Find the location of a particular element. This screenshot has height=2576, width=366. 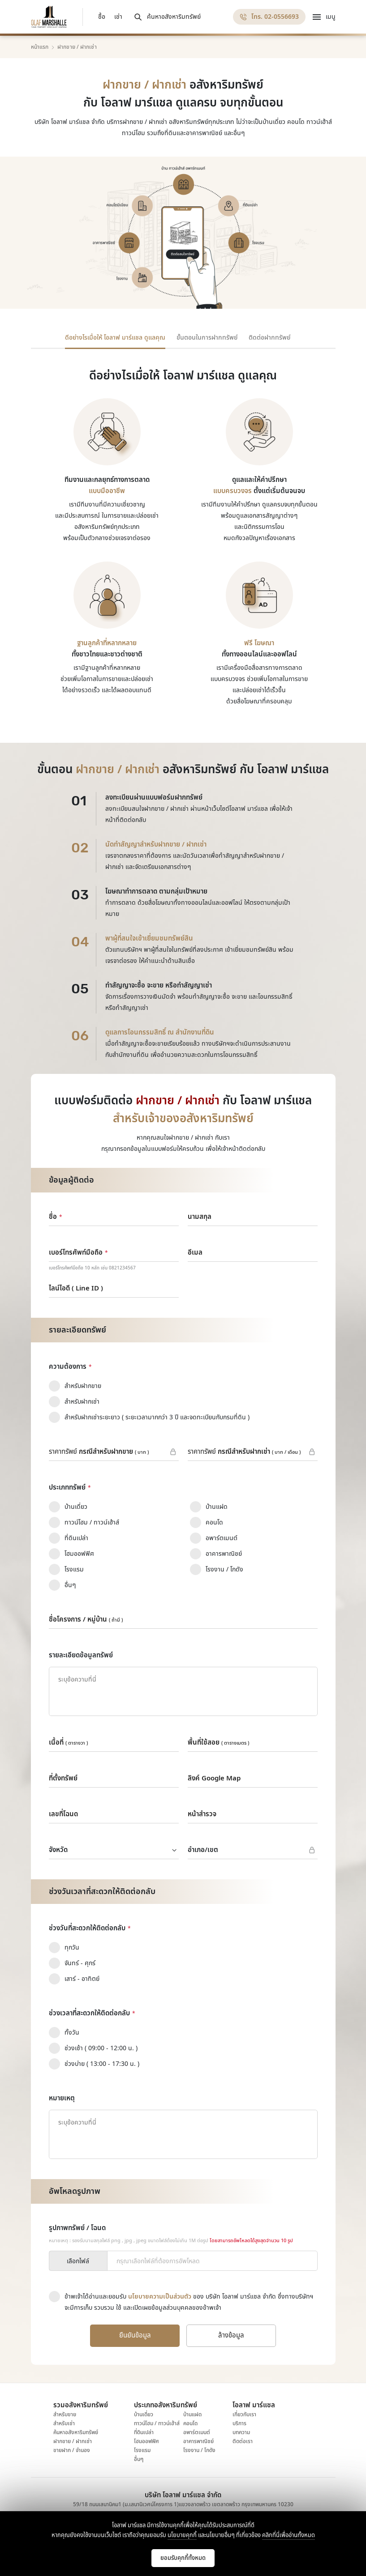

นโยบายคุกกี้ [Read More] is located at coordinates (182, 2535).